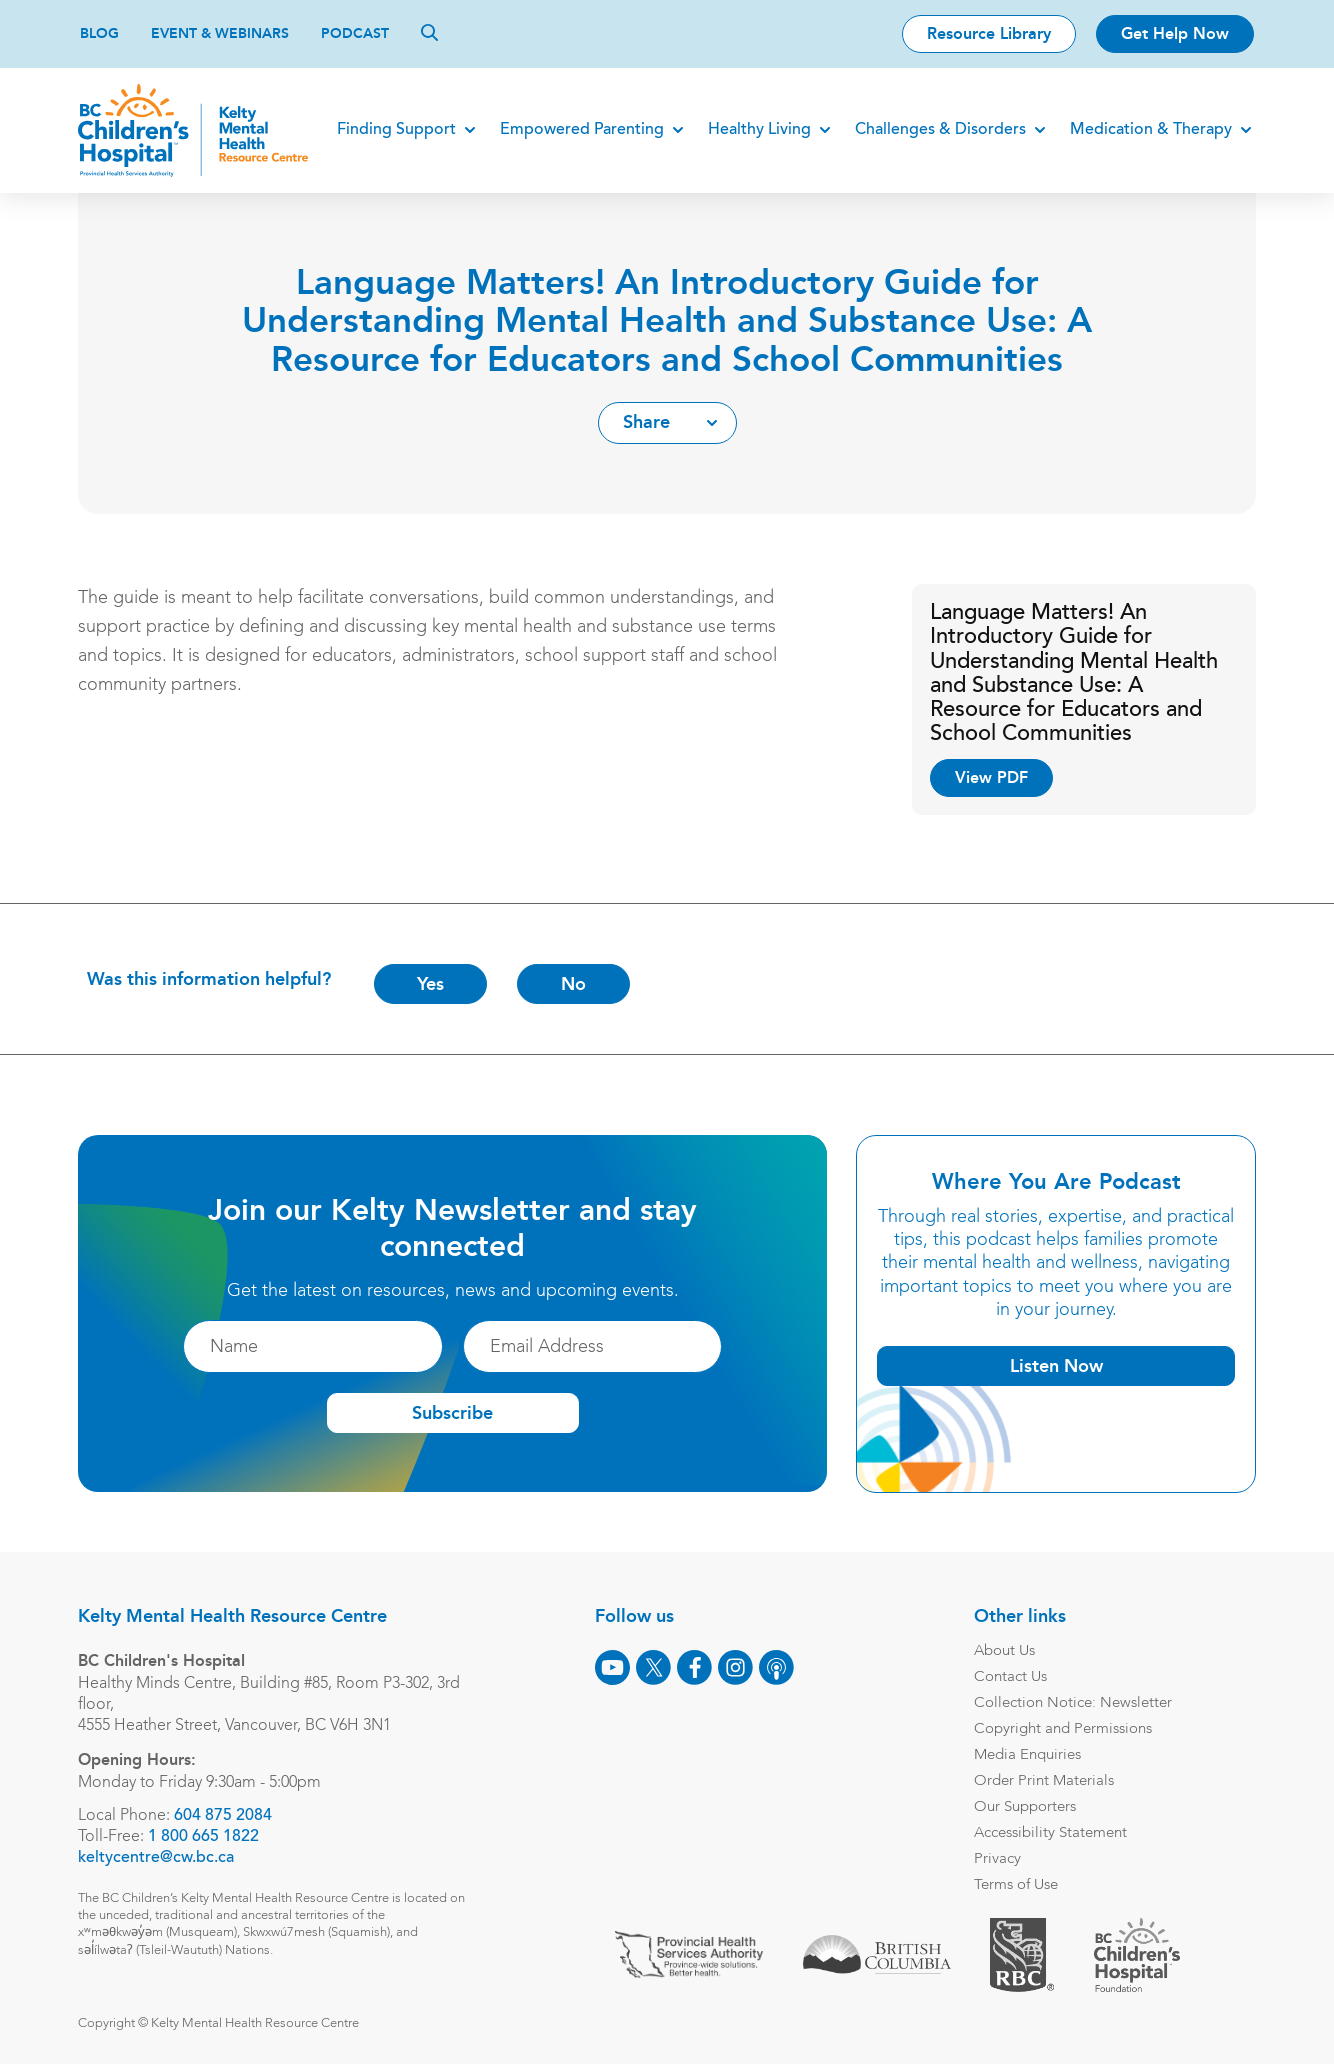  Describe the element at coordinates (1002, 1651) in the screenshot. I see `About Us` at that location.